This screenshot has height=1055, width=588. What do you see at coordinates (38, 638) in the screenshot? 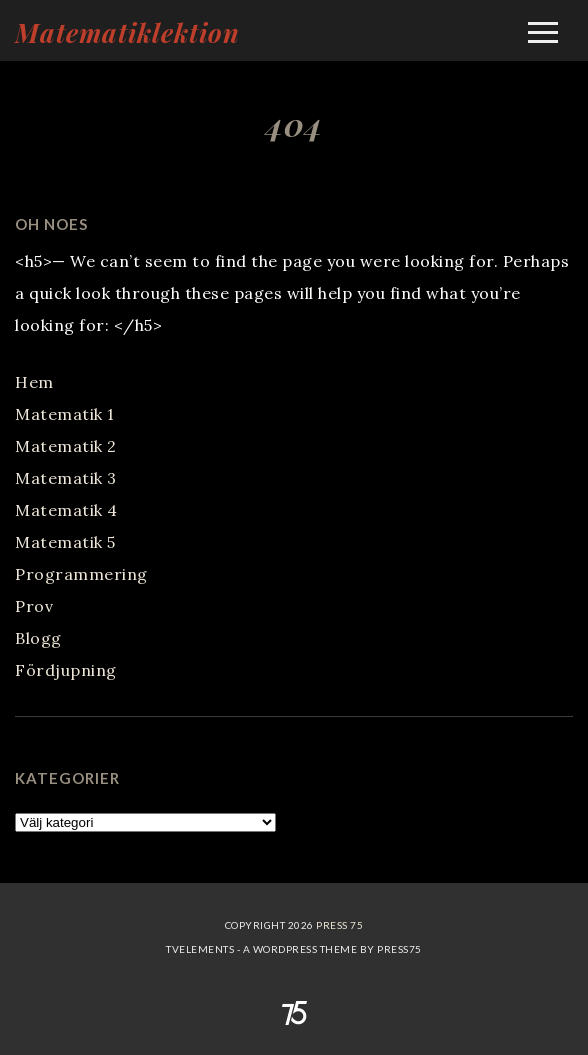
I see `Blogg` at bounding box center [38, 638].